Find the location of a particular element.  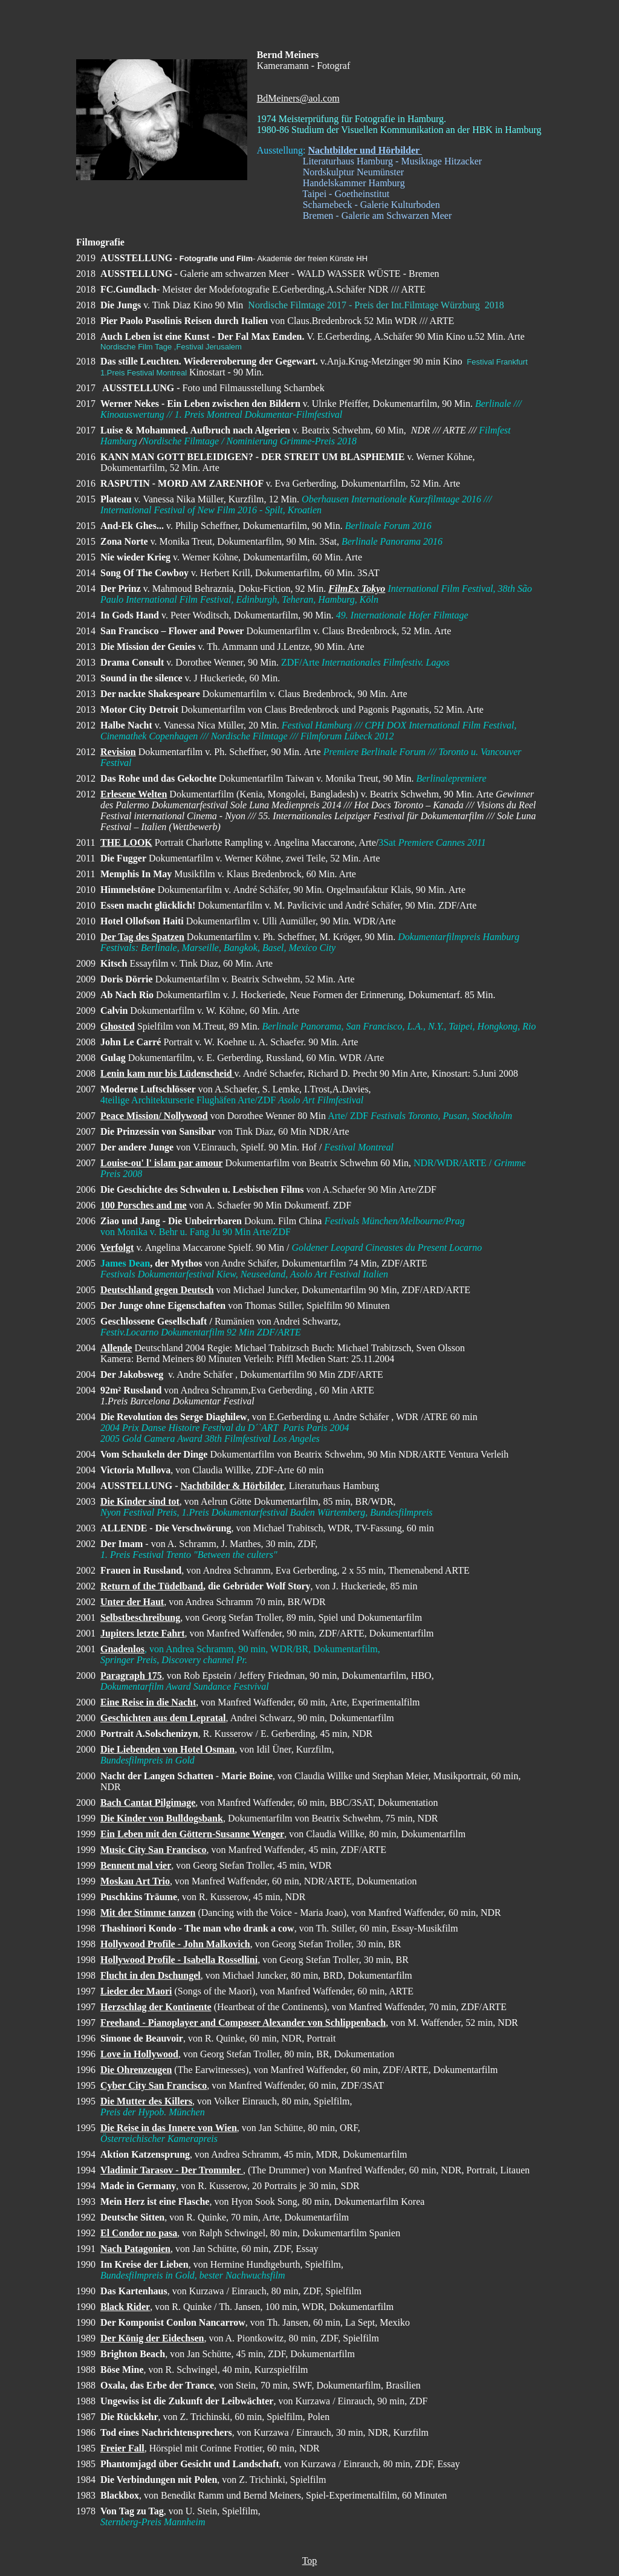

Selbstbeschreibung is located at coordinates (140, 1617).